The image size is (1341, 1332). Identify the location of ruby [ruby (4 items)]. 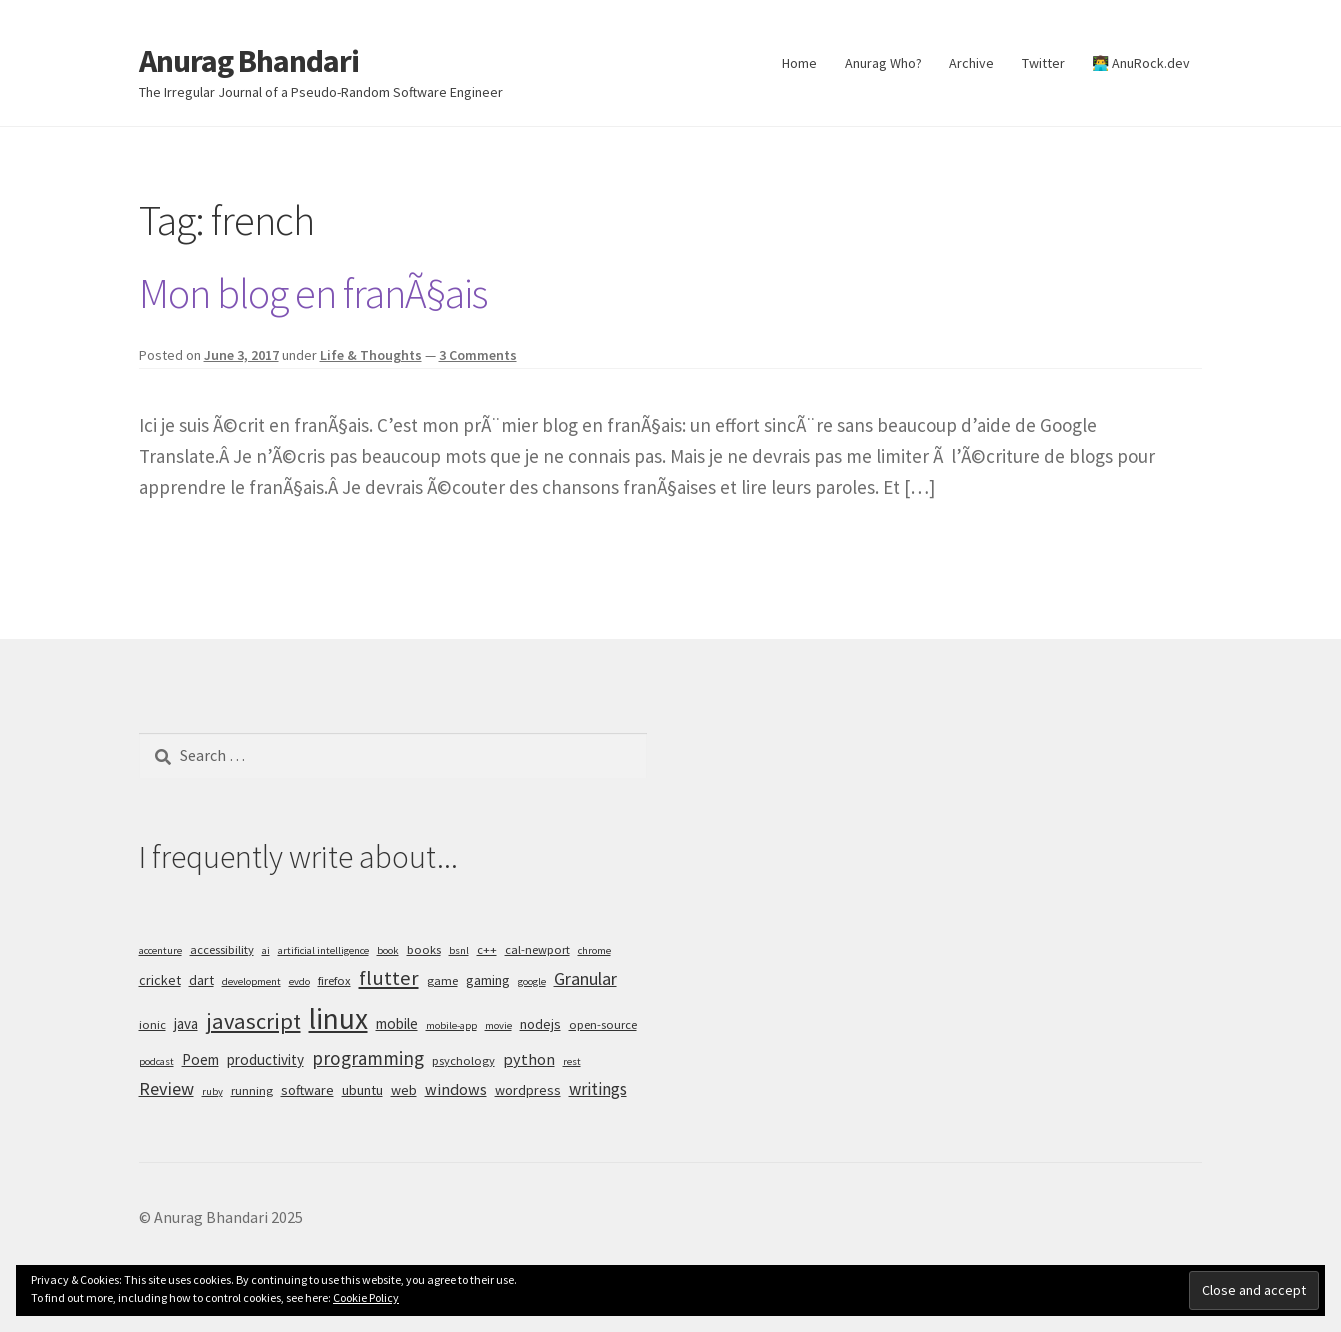
(212, 1091).